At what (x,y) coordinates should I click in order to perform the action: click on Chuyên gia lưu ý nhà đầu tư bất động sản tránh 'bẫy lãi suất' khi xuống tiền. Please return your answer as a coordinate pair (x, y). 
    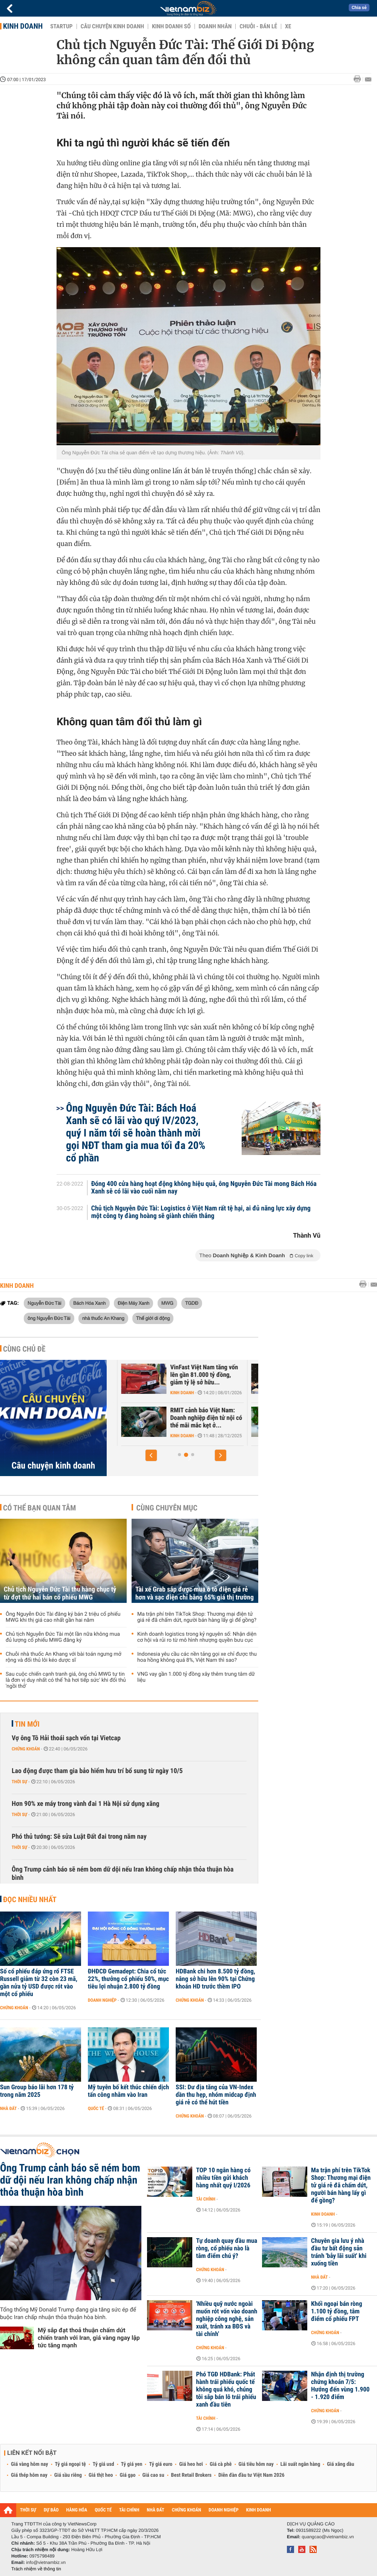
    Looking at the image, I should click on (338, 2252).